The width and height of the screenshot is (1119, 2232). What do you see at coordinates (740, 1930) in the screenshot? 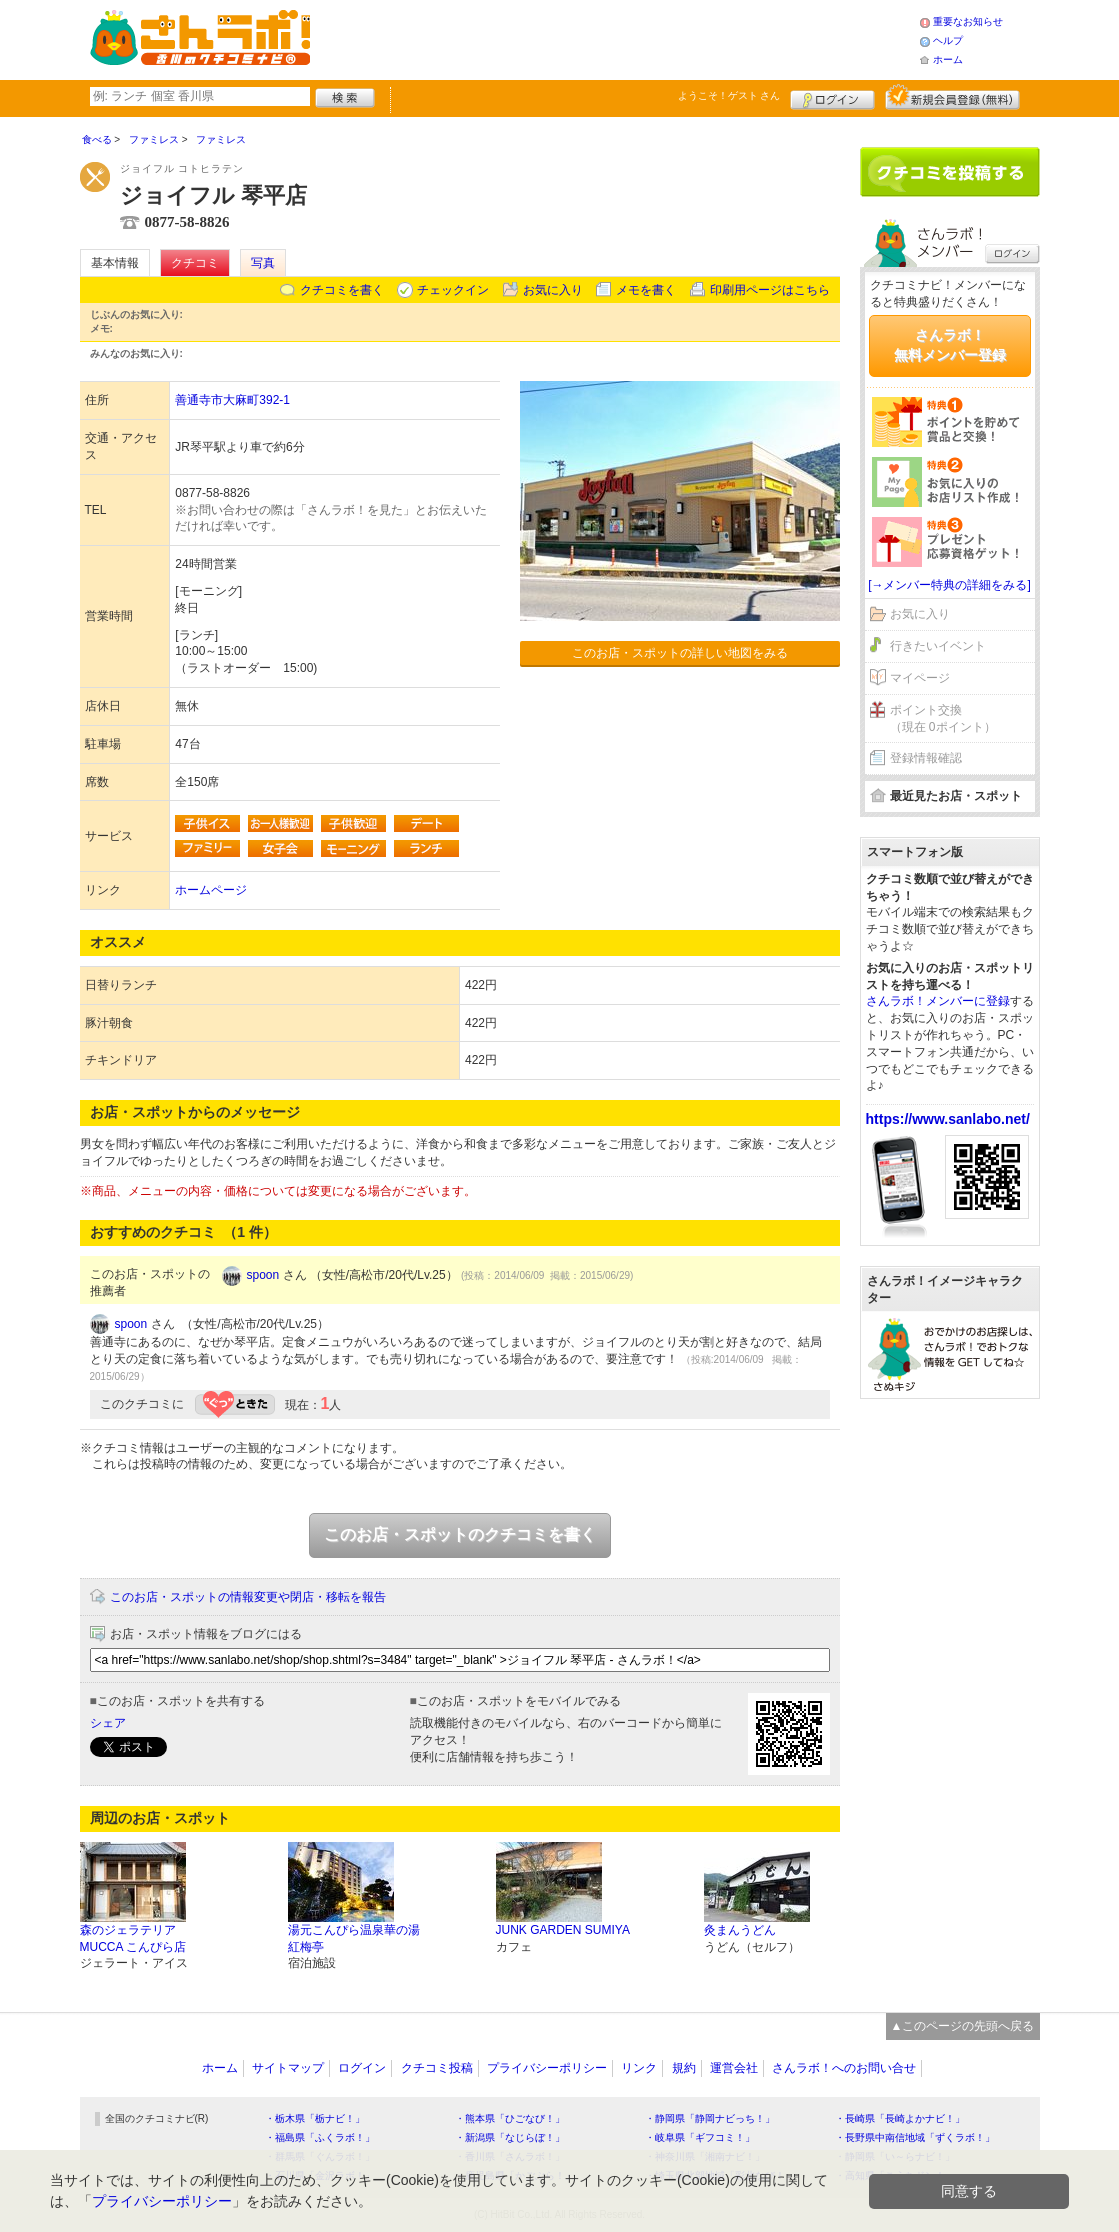
I see `灸まんうどん` at bounding box center [740, 1930].